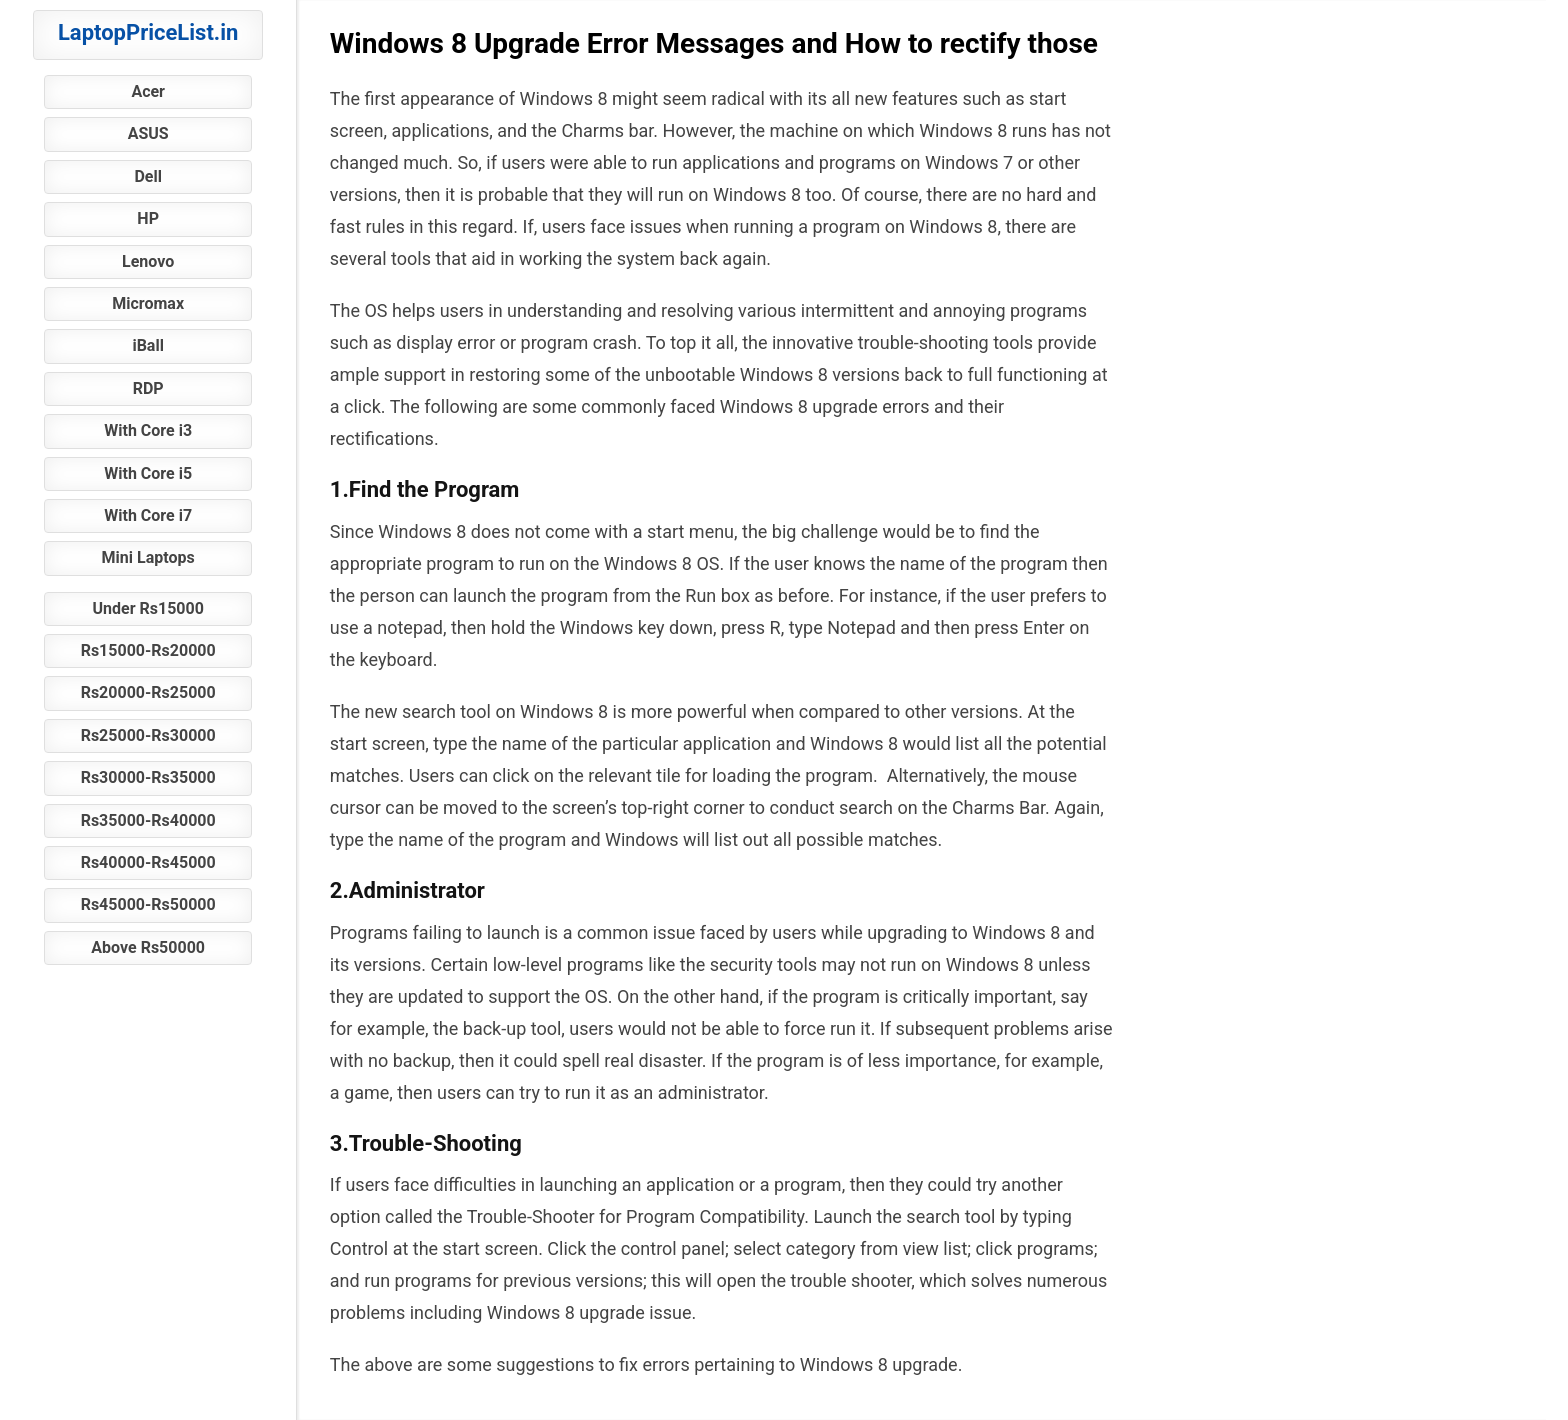  Describe the element at coordinates (148, 904) in the screenshot. I see `Rs45000-Rs50000` at that location.